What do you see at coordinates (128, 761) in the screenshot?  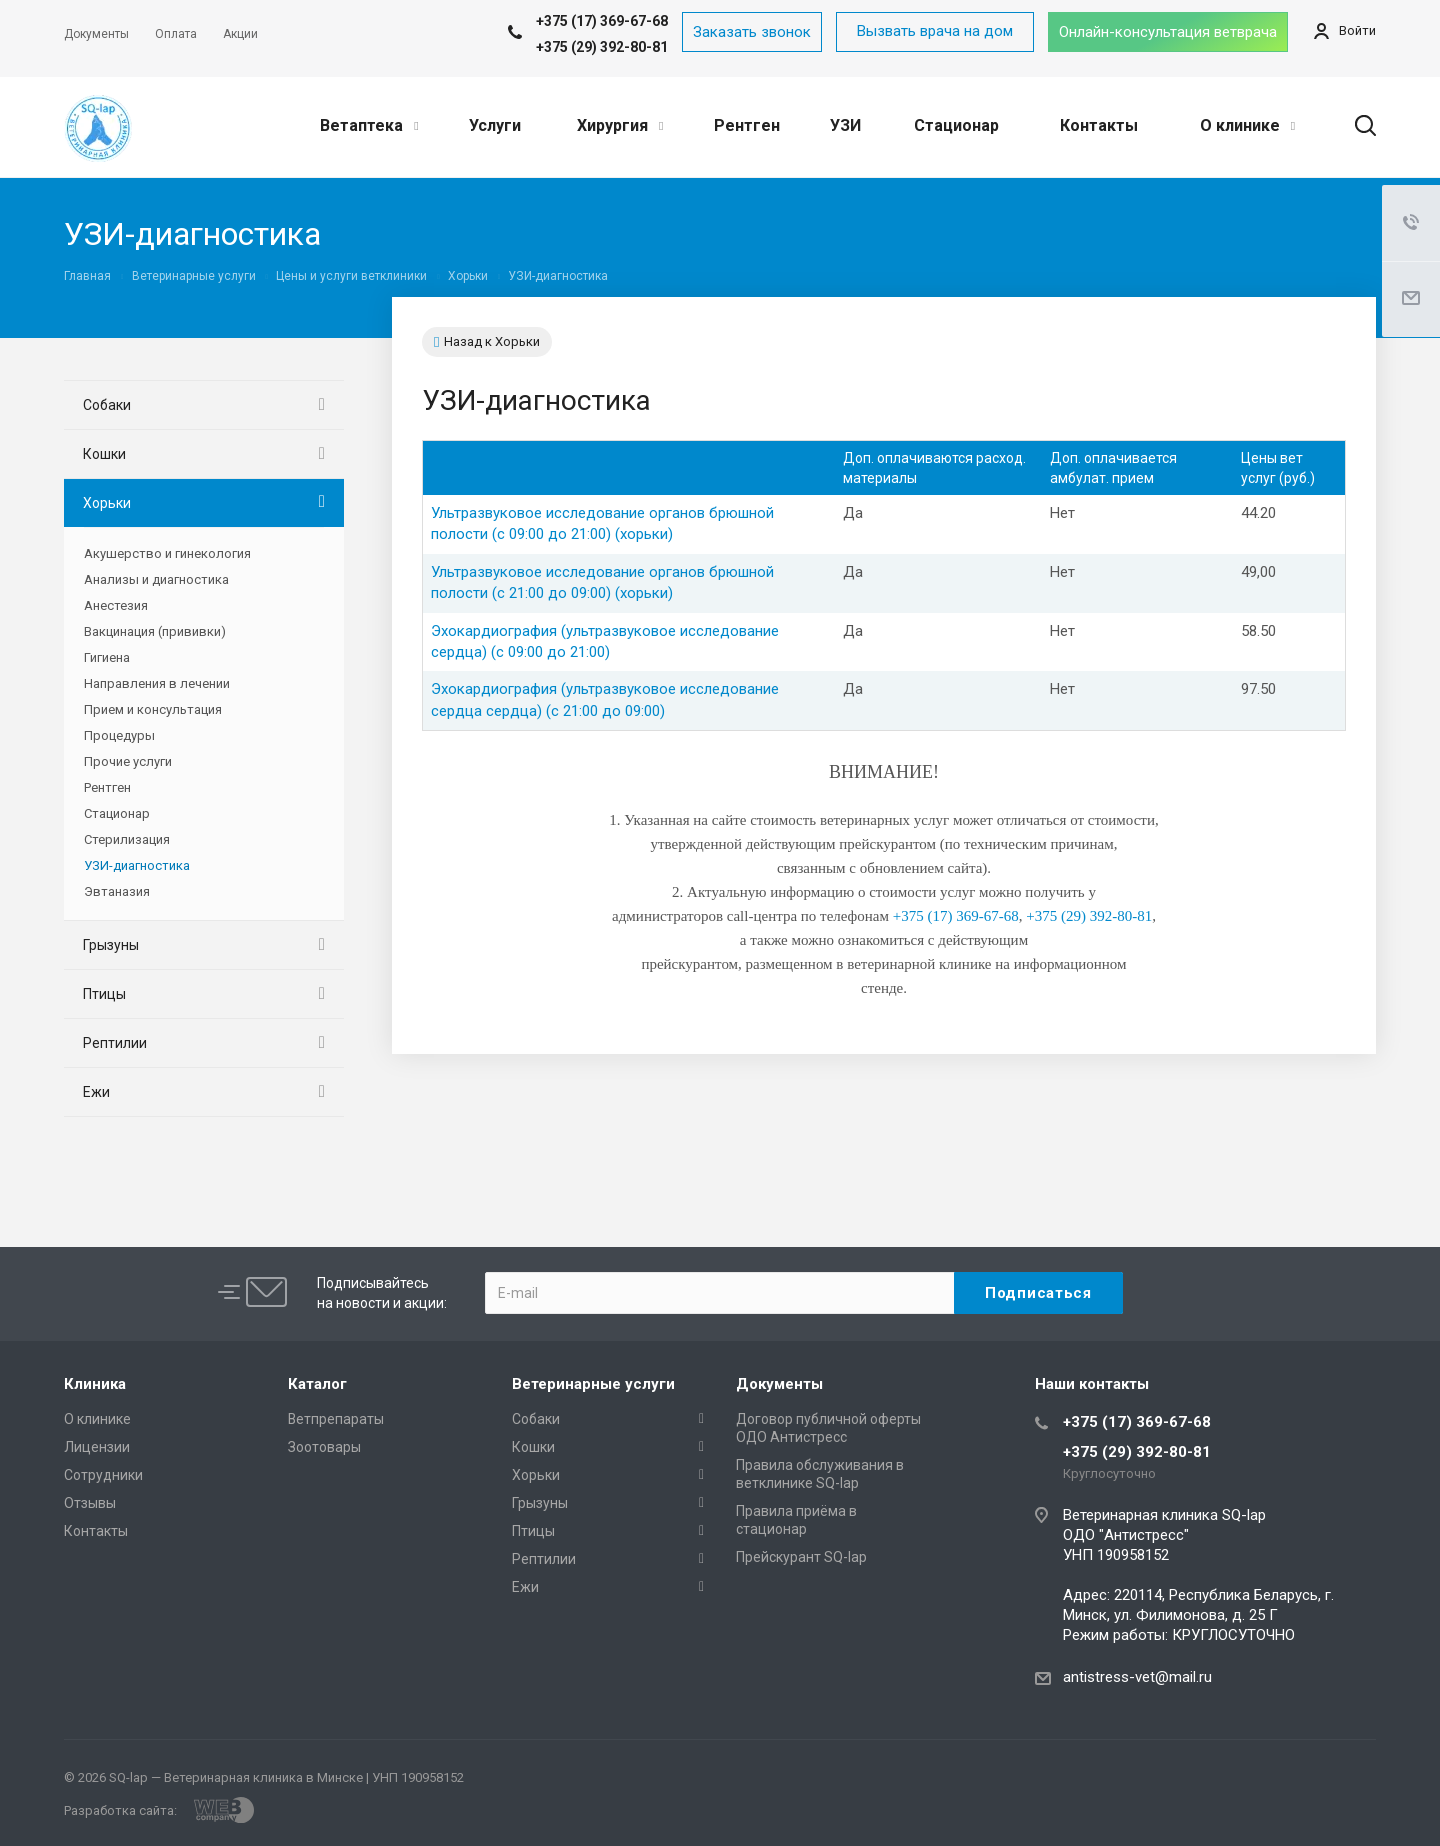 I see `Прочие услуги` at bounding box center [128, 761].